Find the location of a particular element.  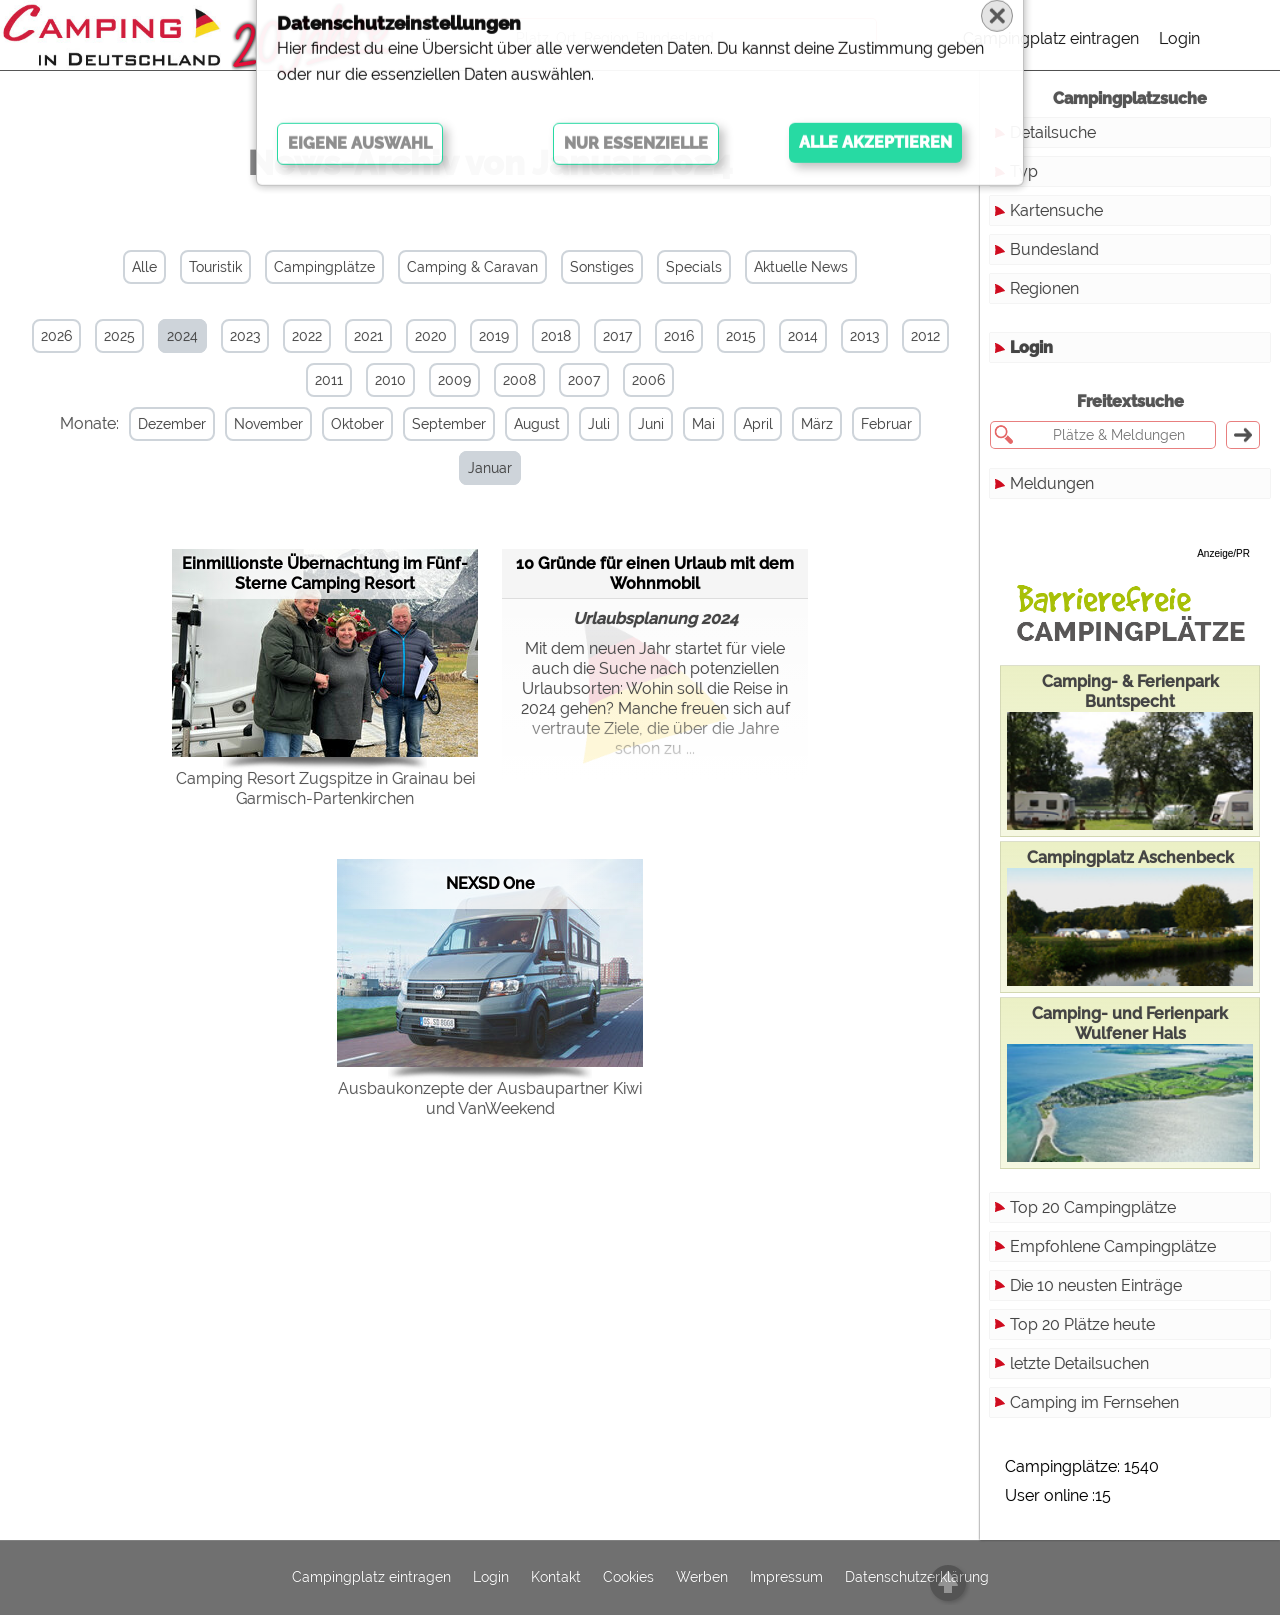

Bundesland is located at coordinates (1054, 249).